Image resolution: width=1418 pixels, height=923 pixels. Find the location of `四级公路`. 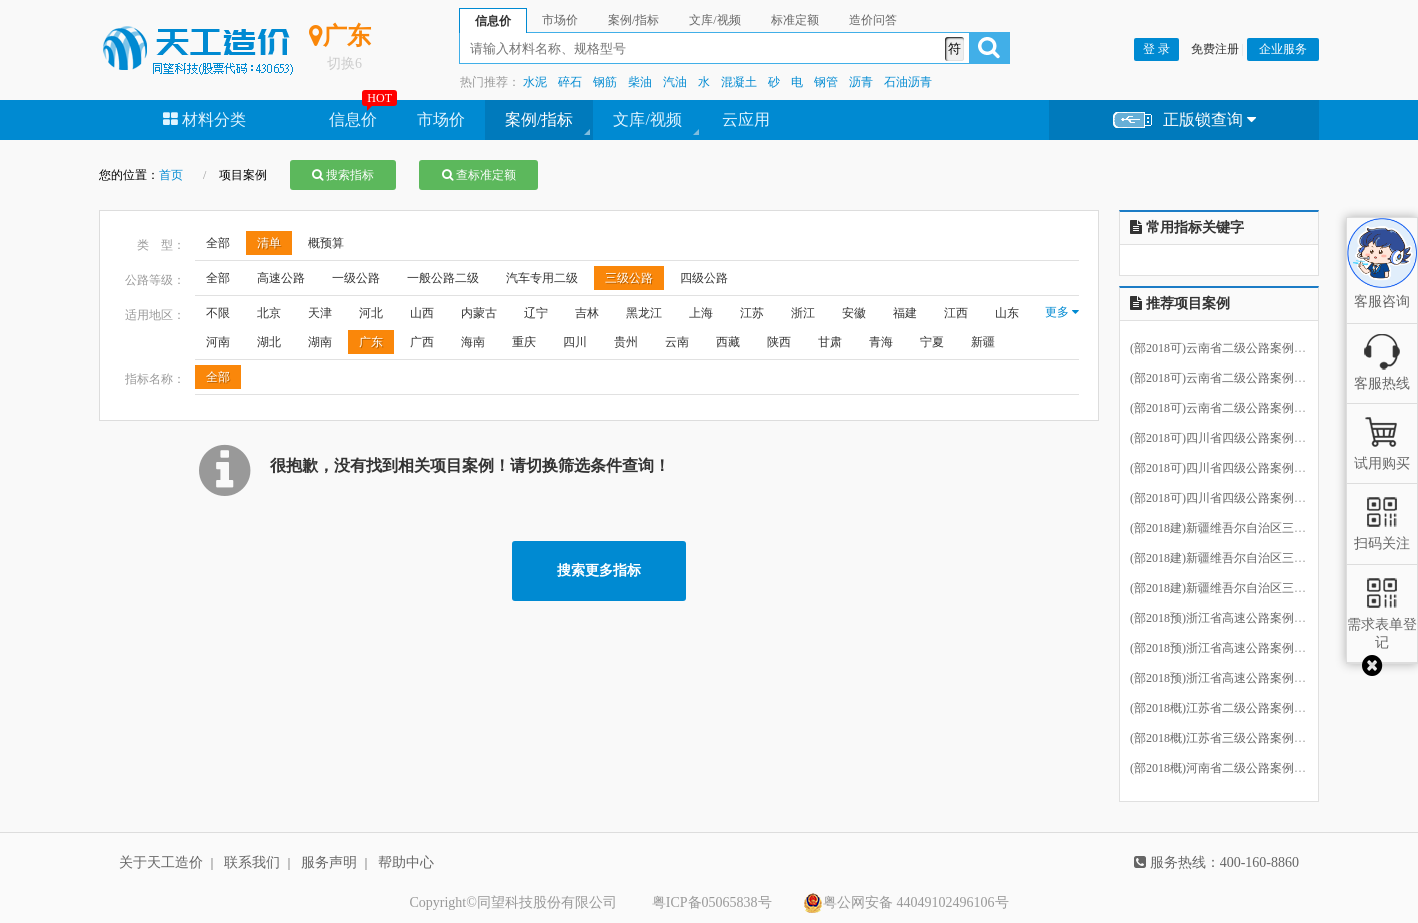

四级公路 is located at coordinates (704, 278).